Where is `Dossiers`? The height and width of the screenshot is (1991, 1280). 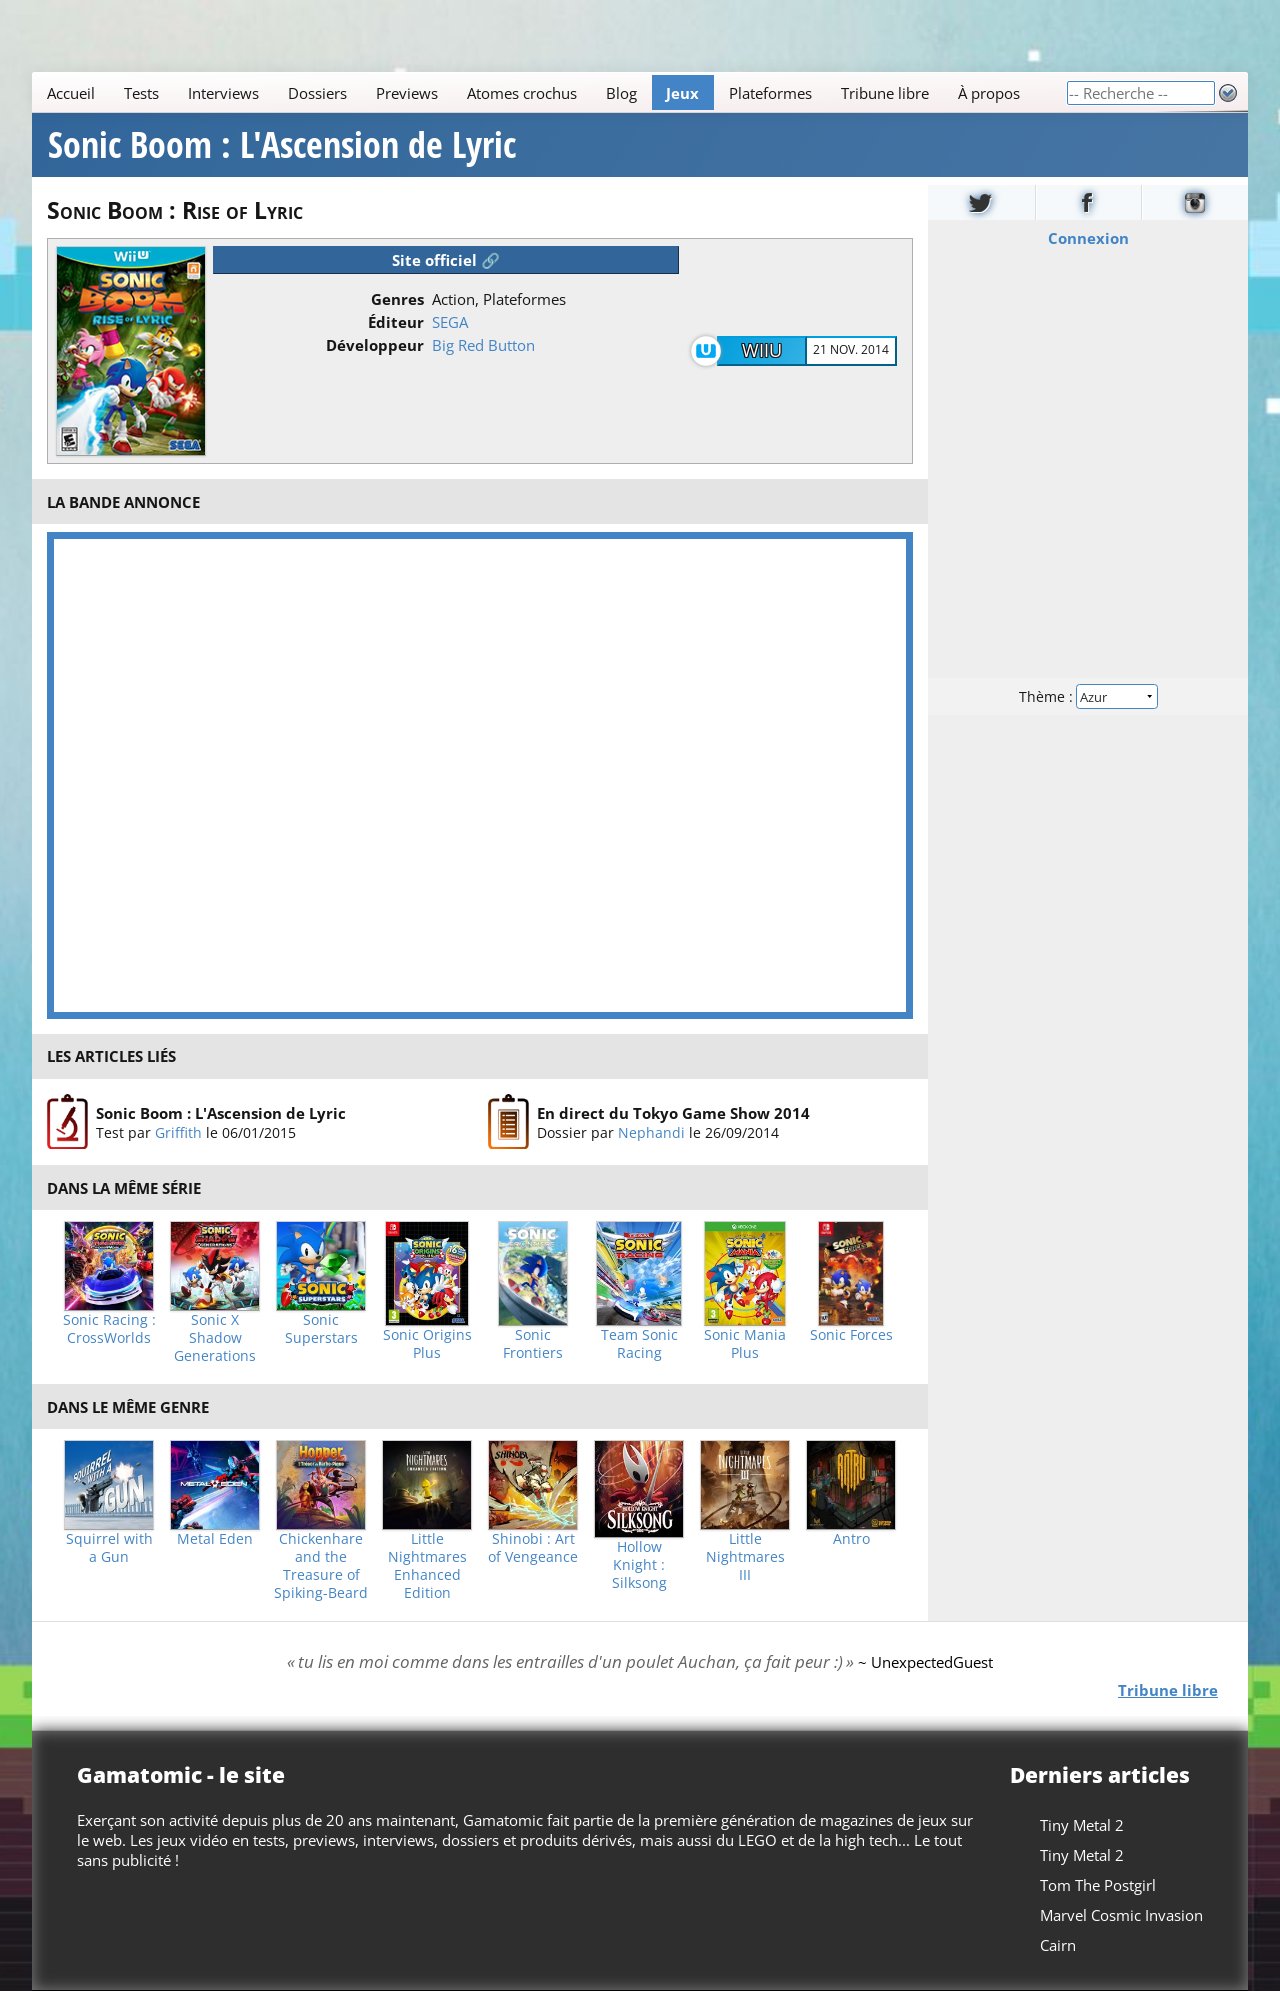 Dossiers is located at coordinates (317, 93).